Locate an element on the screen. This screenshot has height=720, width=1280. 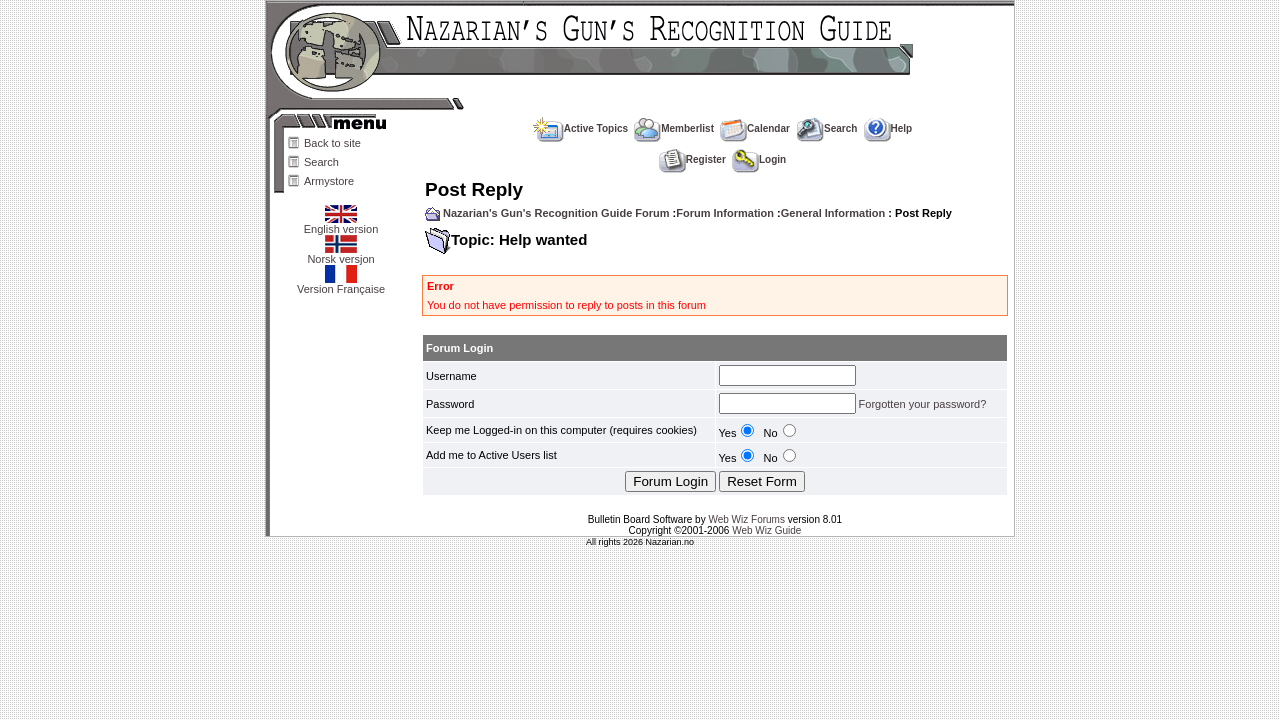
Help is located at coordinates (888, 128).